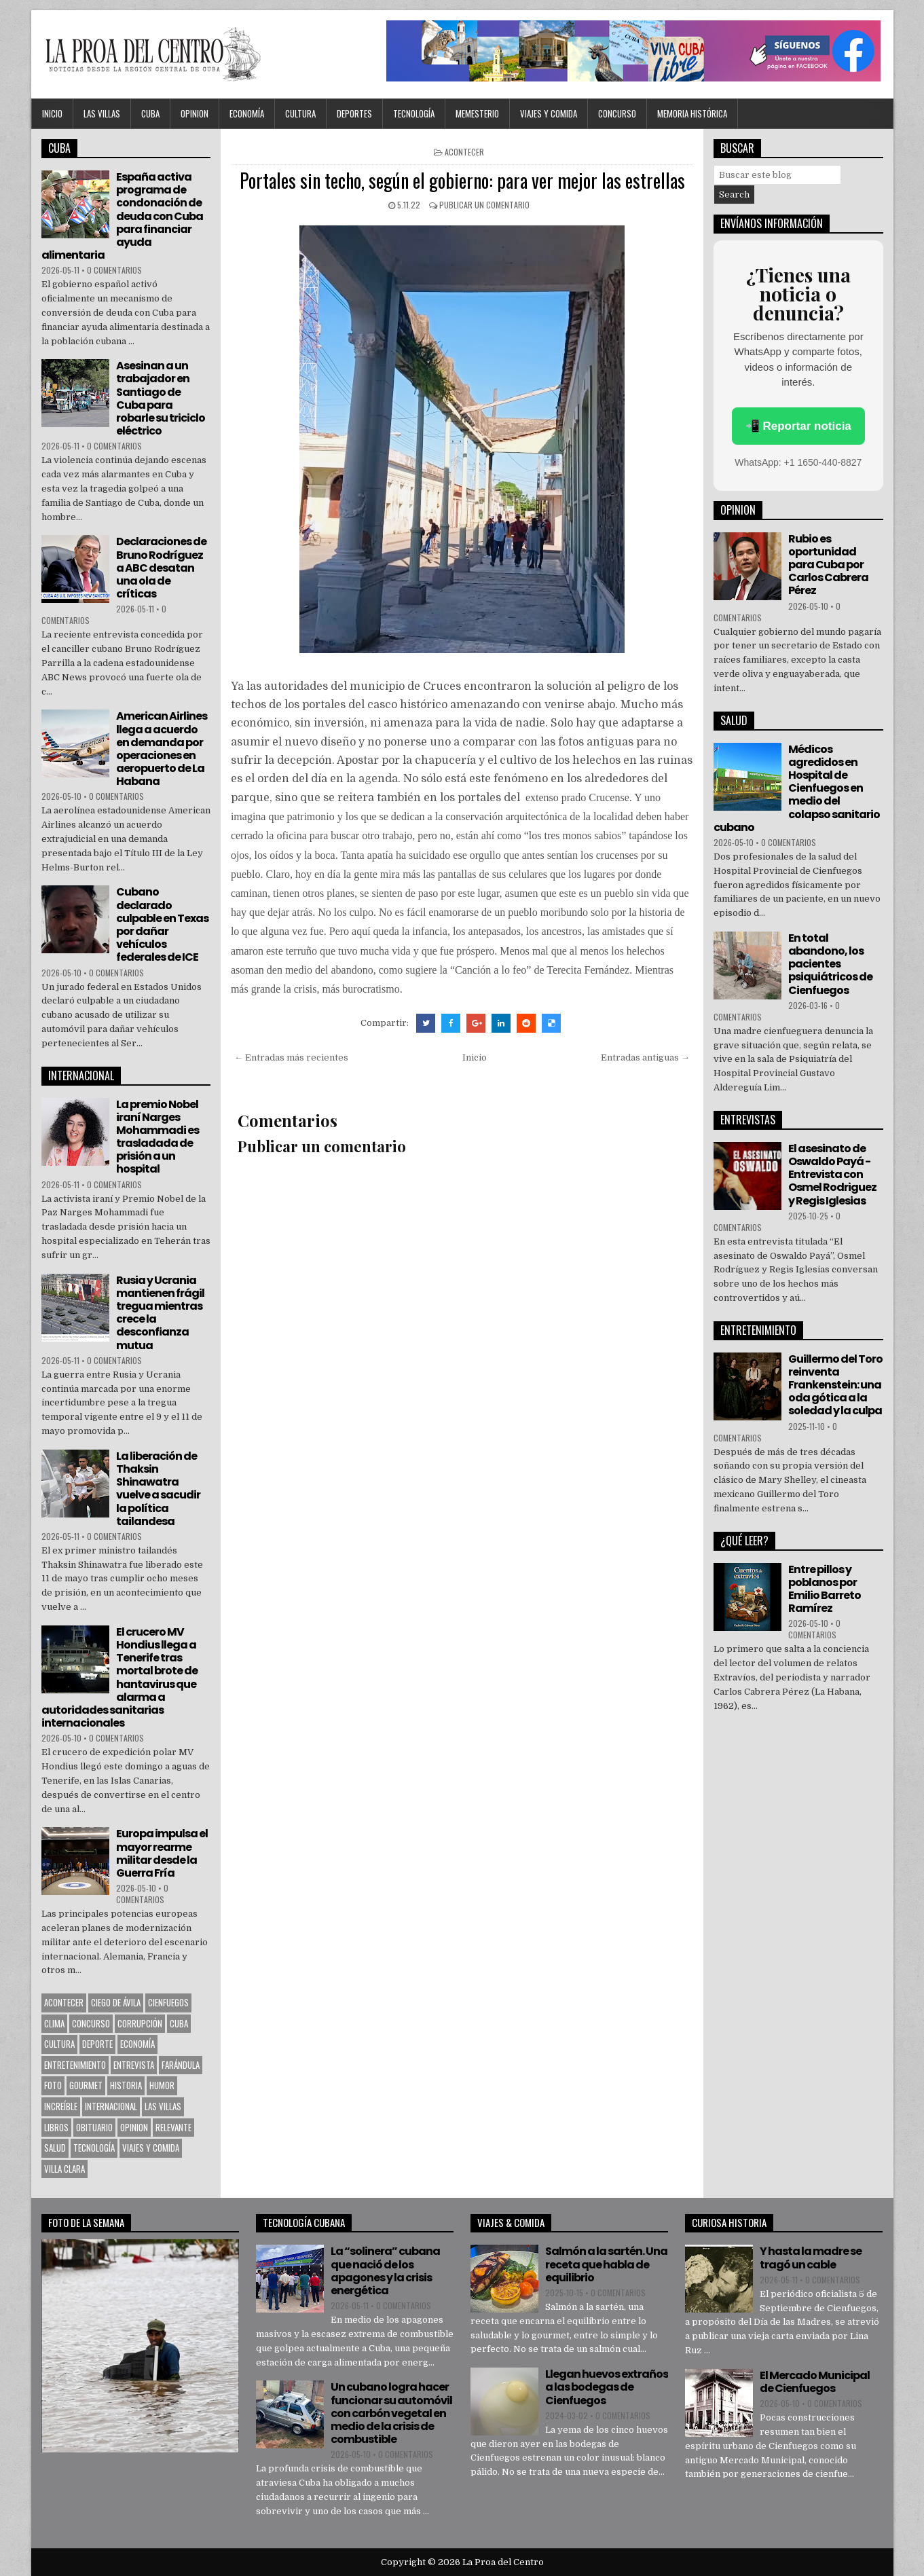 This screenshot has width=924, height=2576. I want to click on Concurso, so click(617, 113).